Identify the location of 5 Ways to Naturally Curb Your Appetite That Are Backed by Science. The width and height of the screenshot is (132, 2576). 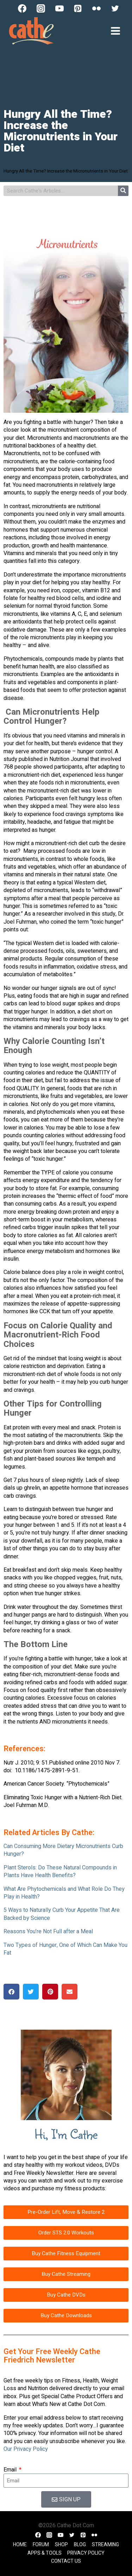
(62, 1914).